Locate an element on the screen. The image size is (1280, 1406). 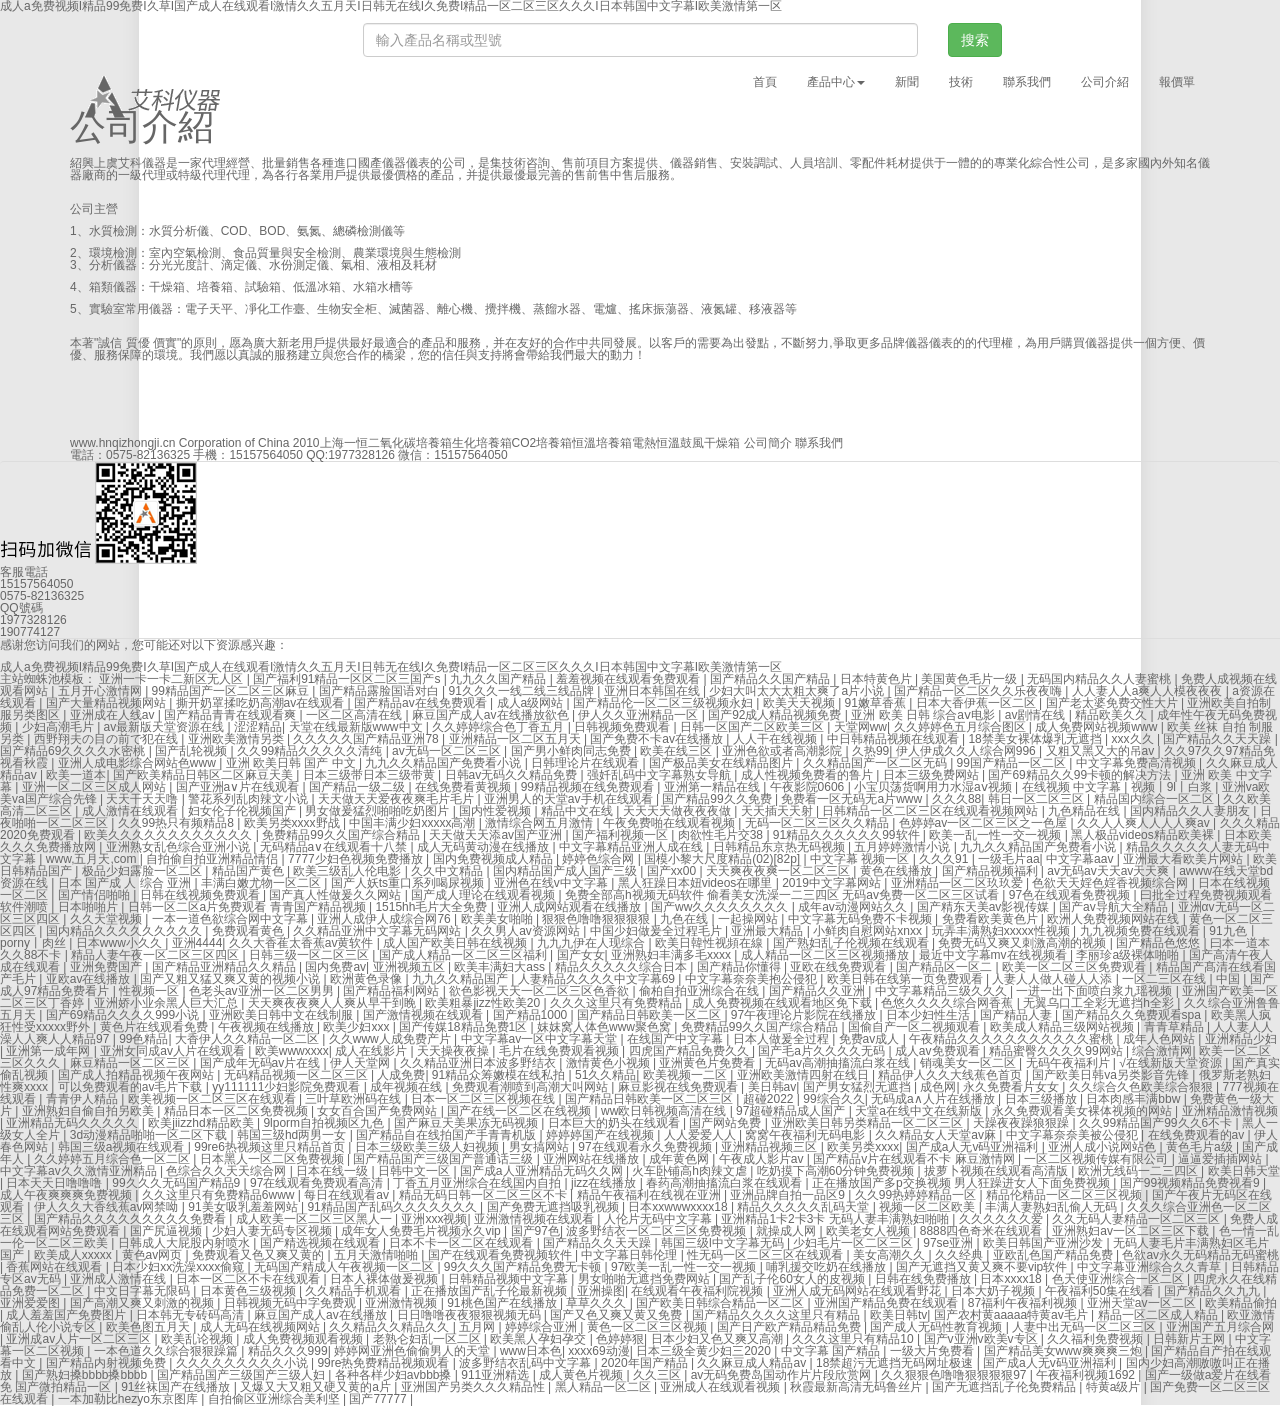
国产精品一级二级 is located at coordinates (358, 787).